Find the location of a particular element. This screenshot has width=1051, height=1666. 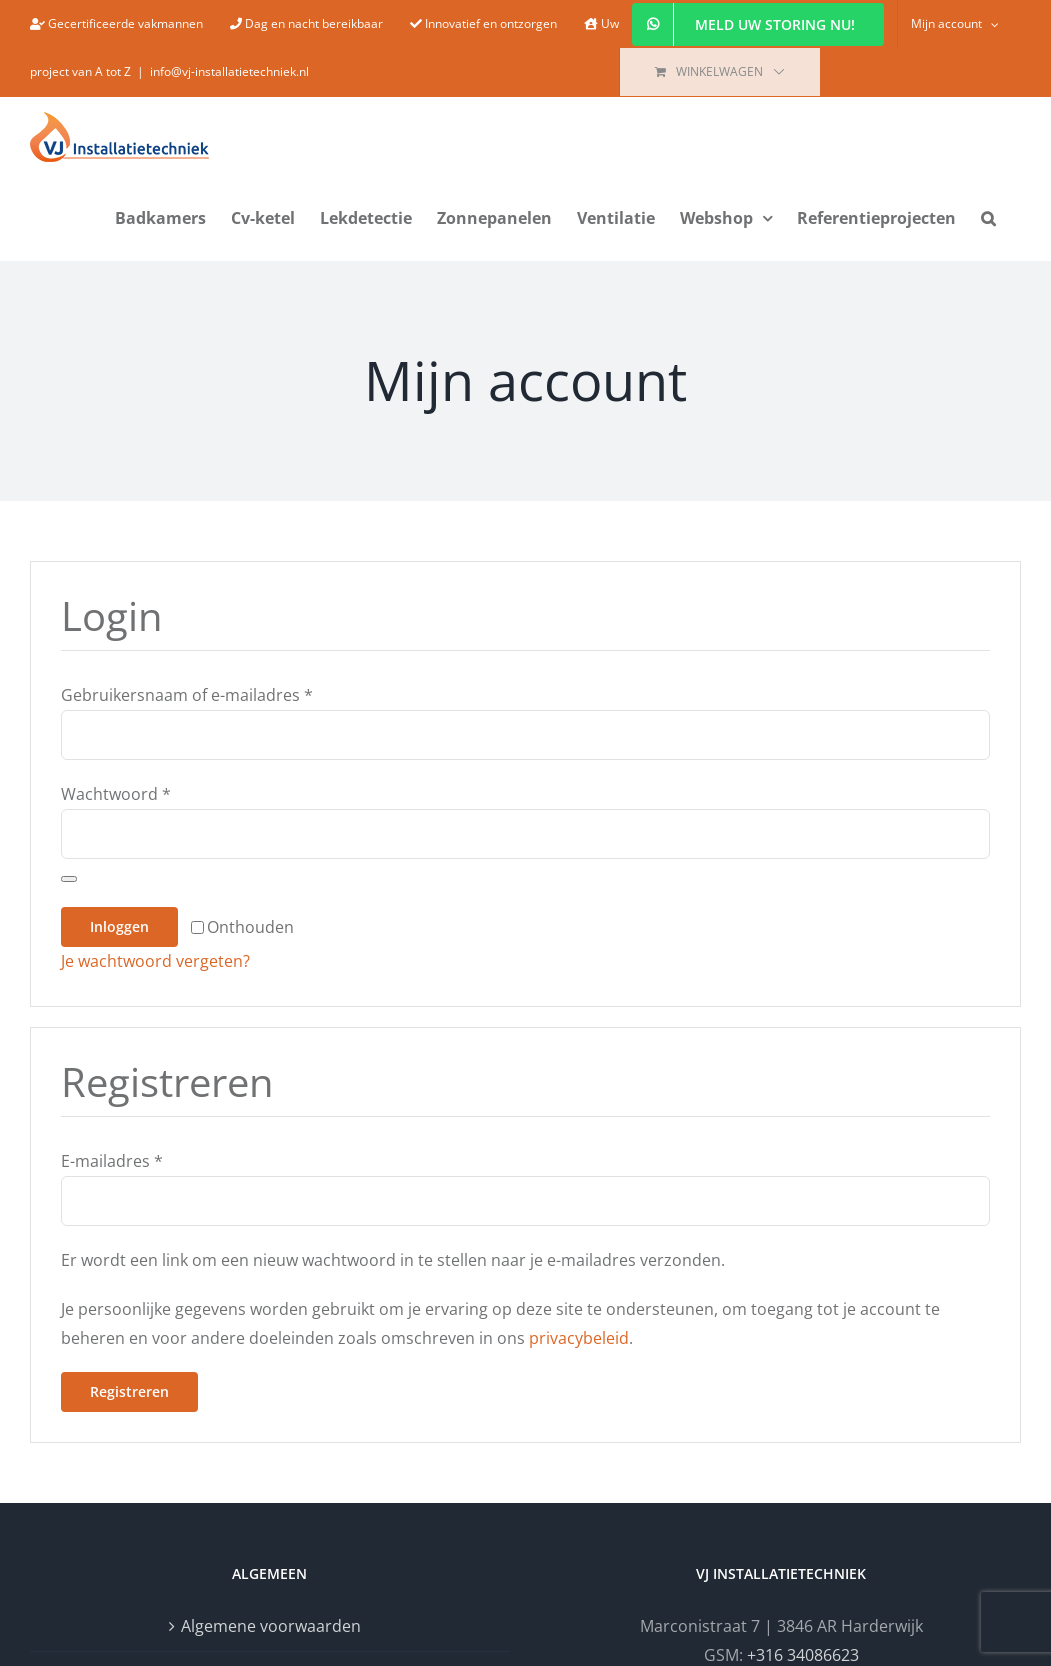

Je wachtwoord vergeten? is located at coordinates (155, 961).